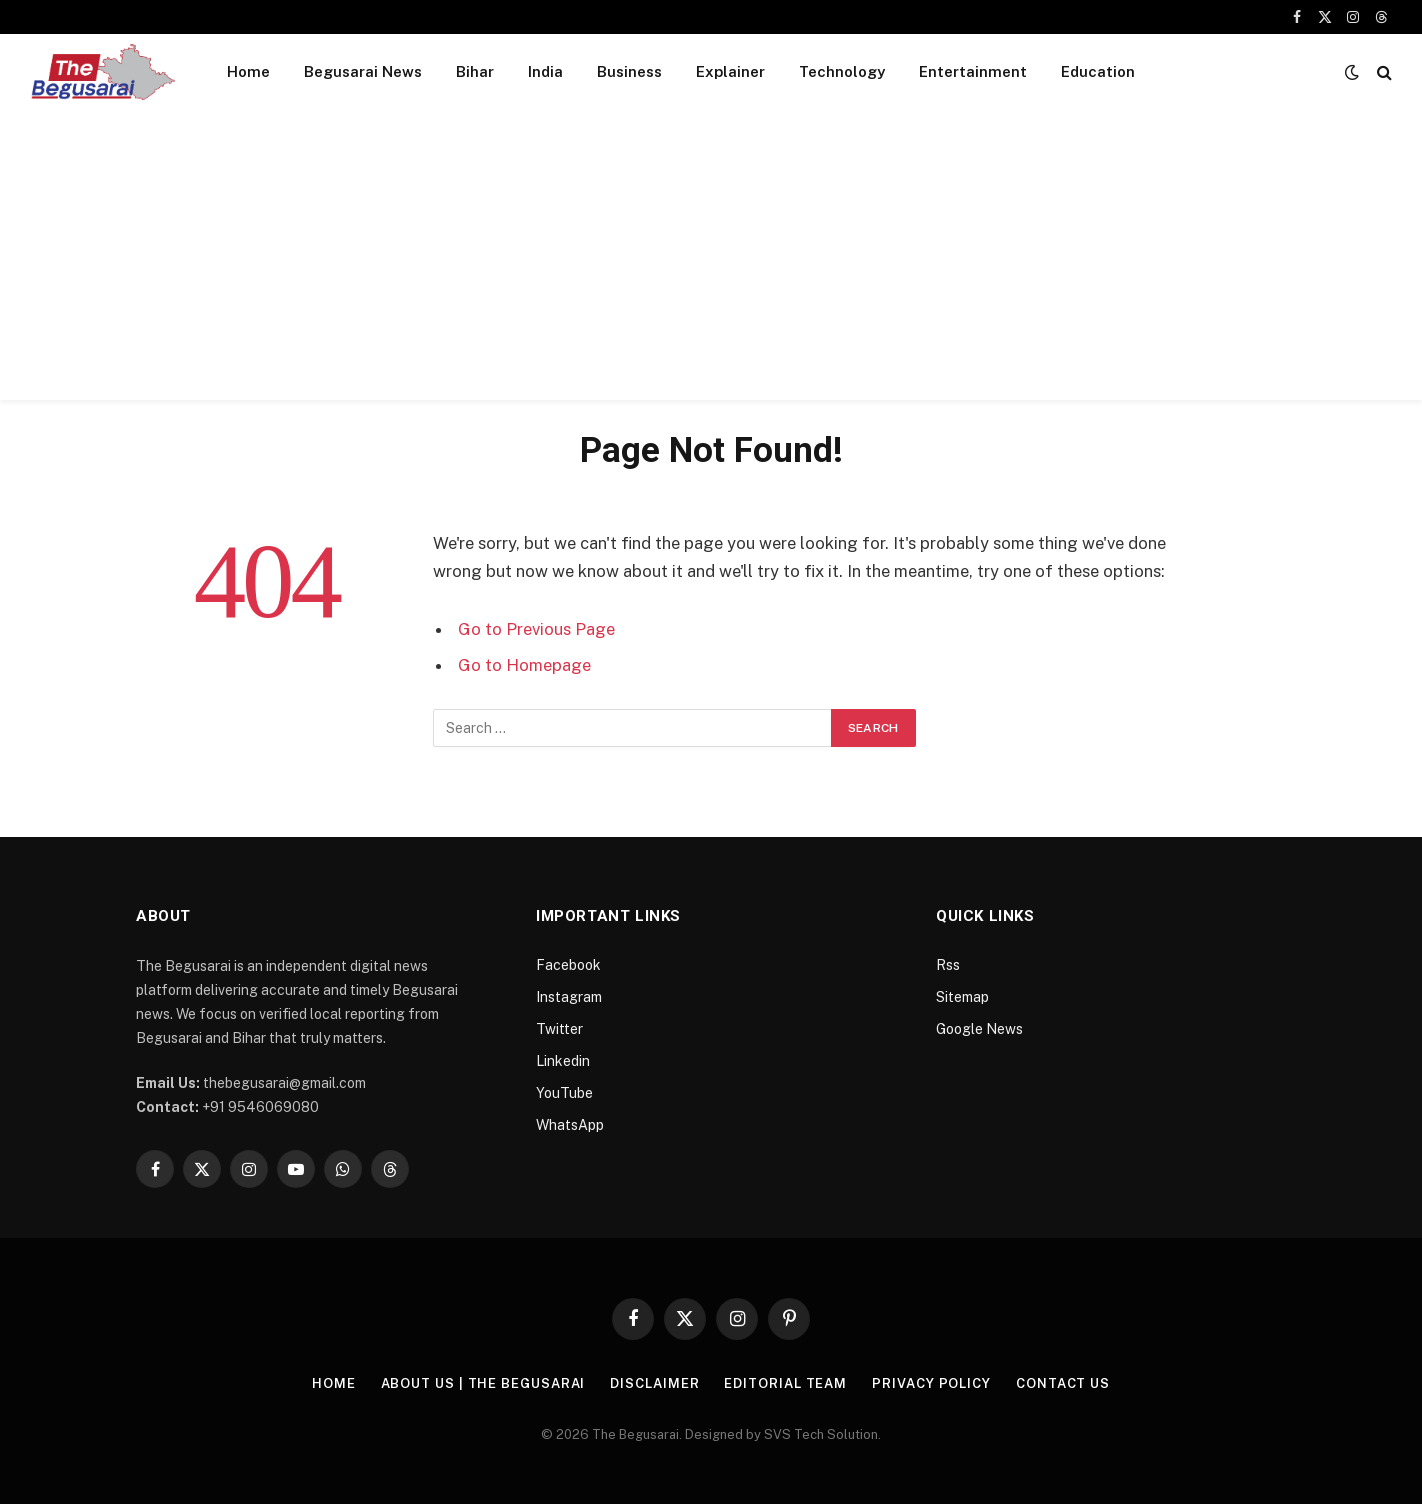 The height and width of the screenshot is (1504, 1422). What do you see at coordinates (979, 1029) in the screenshot?
I see `Google News` at bounding box center [979, 1029].